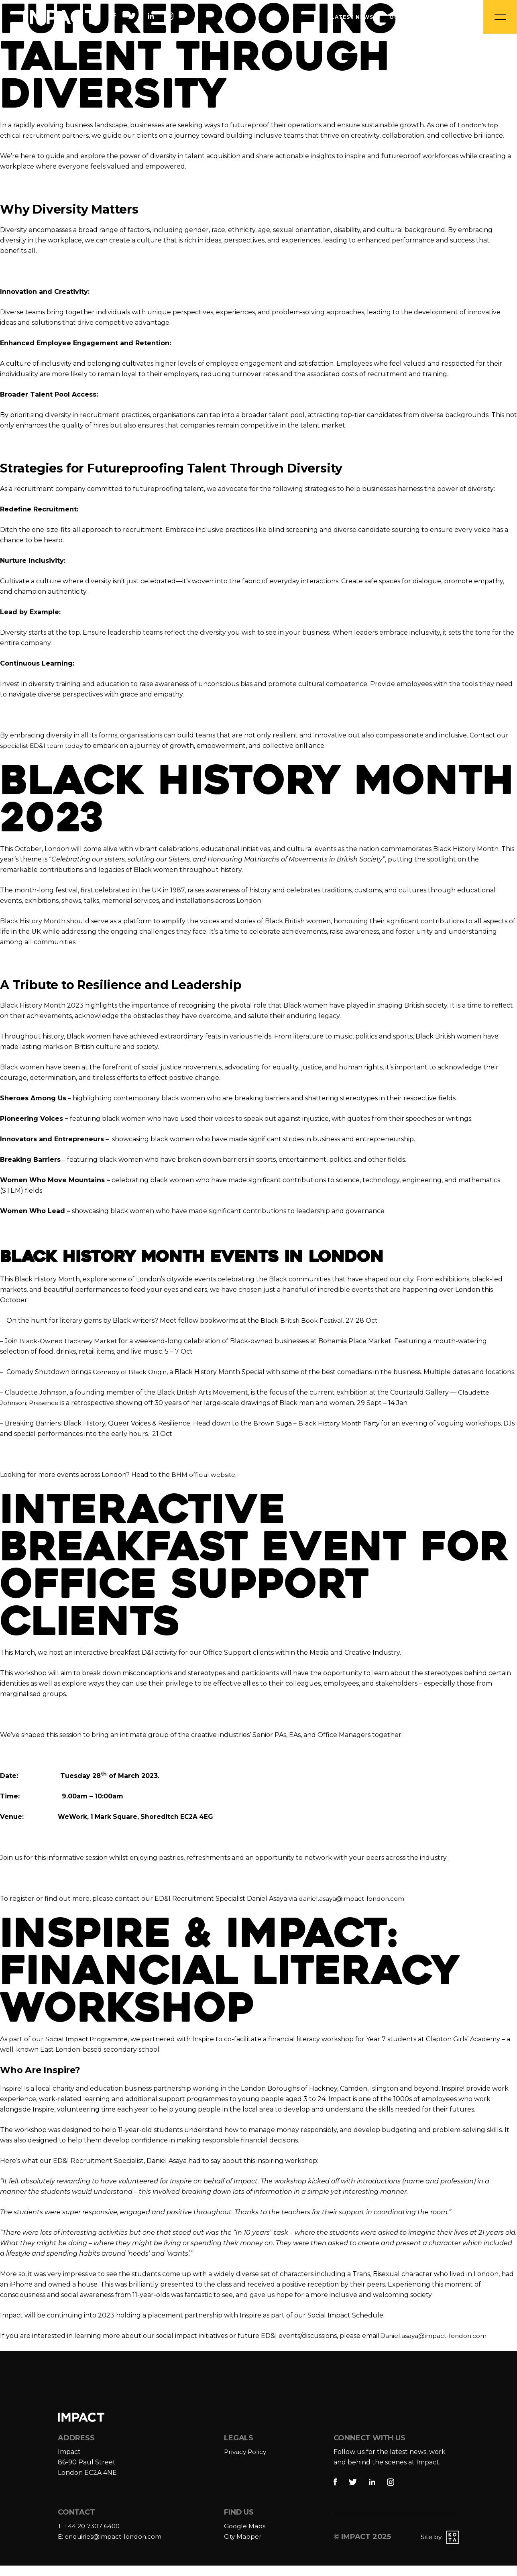 Image resolution: width=517 pixels, height=2576 pixels. What do you see at coordinates (318, 1434) in the screenshot?
I see `Brown Suga – Black History Month Party` at bounding box center [318, 1434].